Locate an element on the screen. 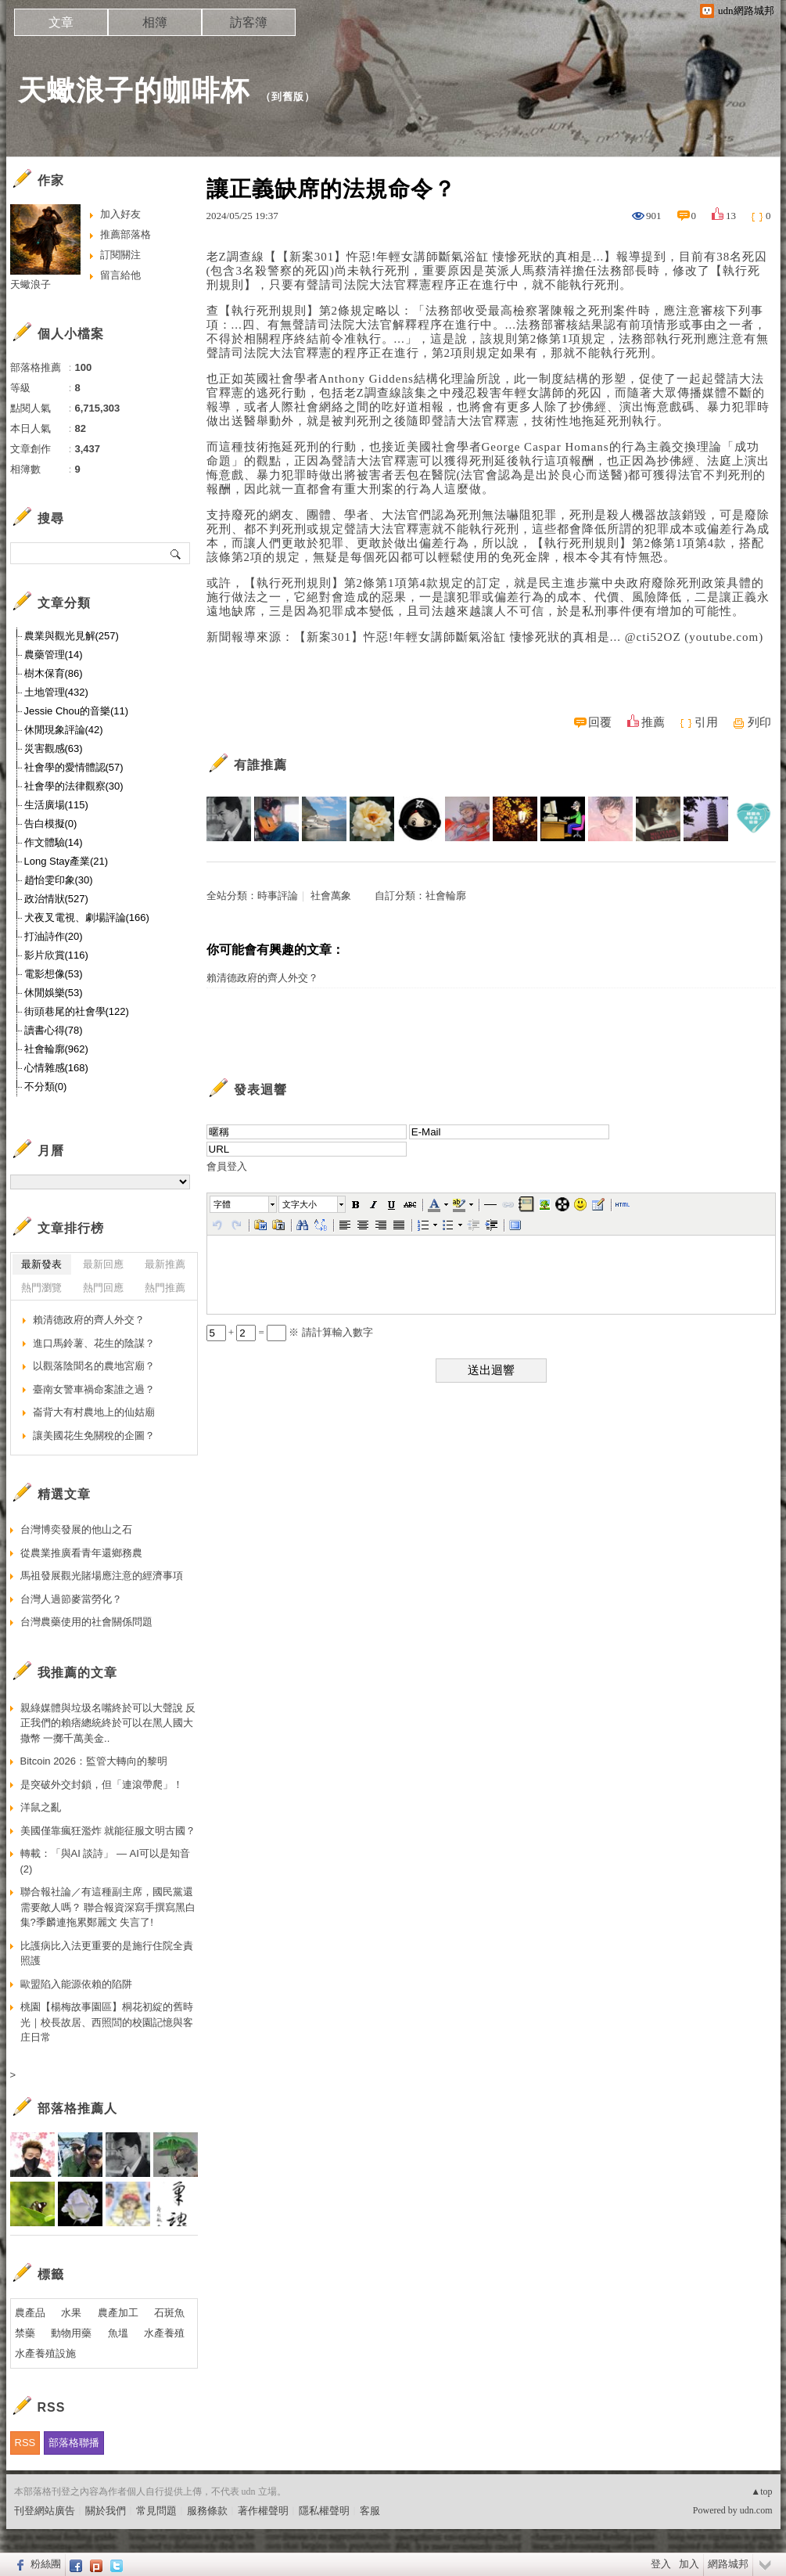 The width and height of the screenshot is (786, 2576). 街頭巷尾的社會學(122) is located at coordinates (76, 1011).